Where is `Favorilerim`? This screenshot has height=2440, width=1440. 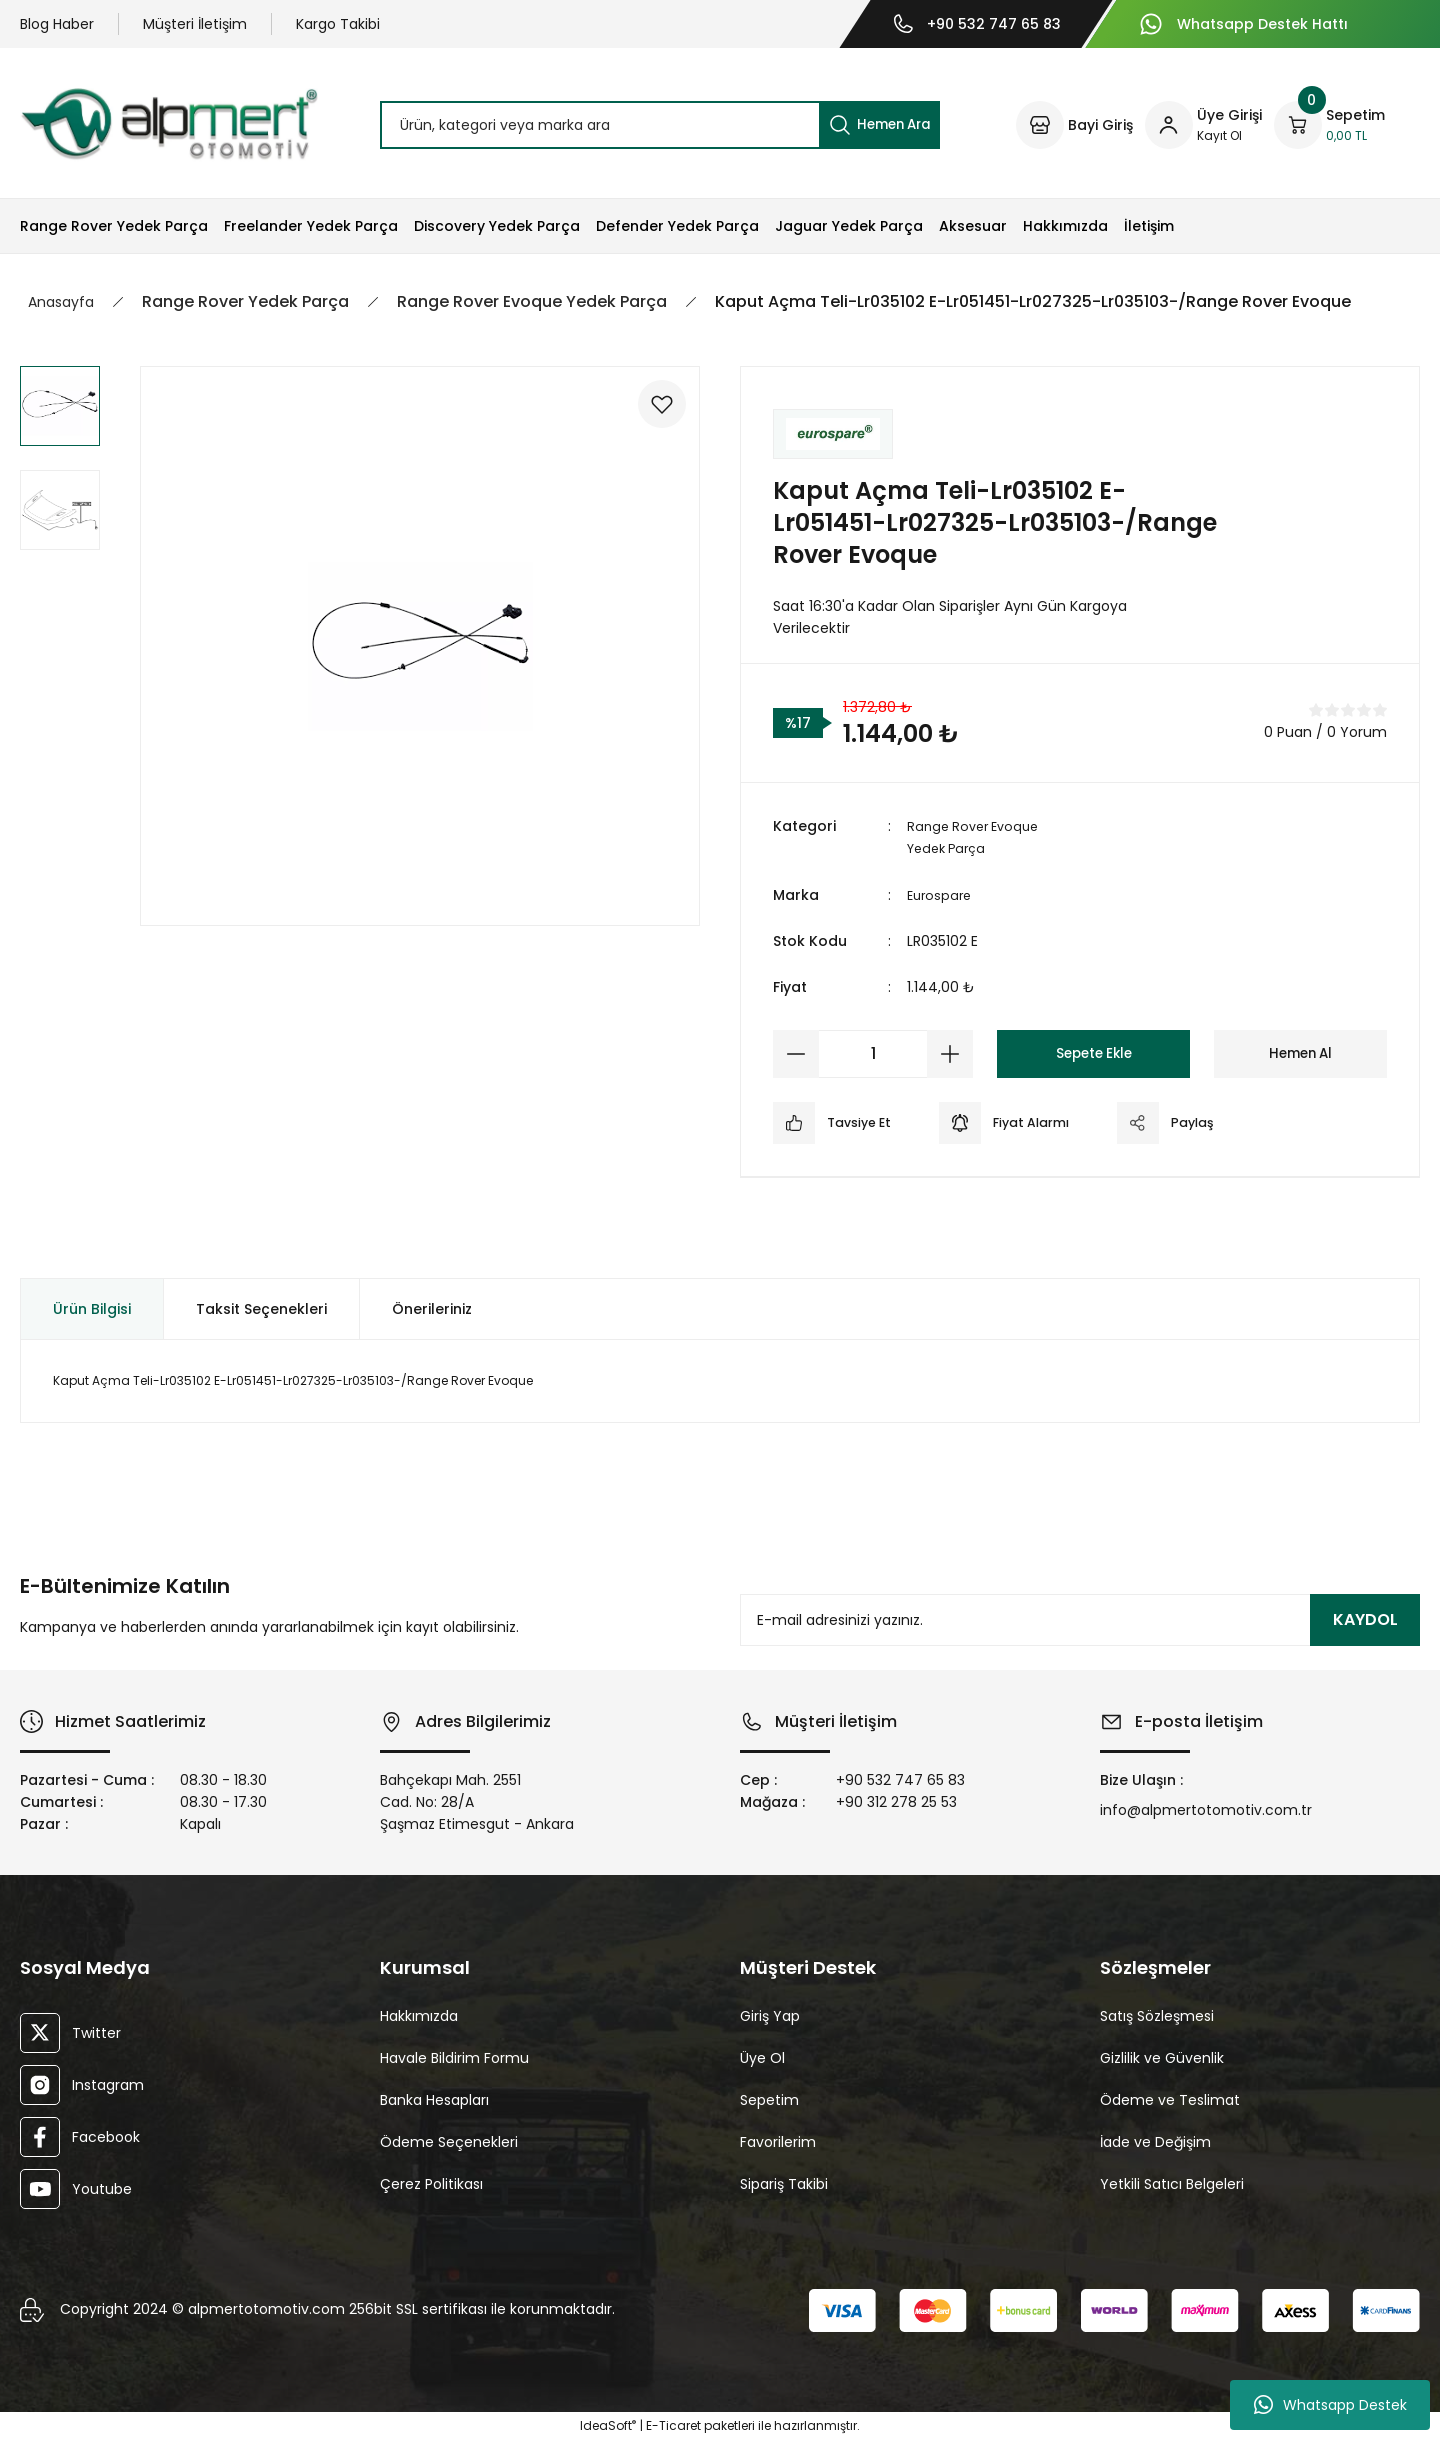
Favorilerim is located at coordinates (778, 2141).